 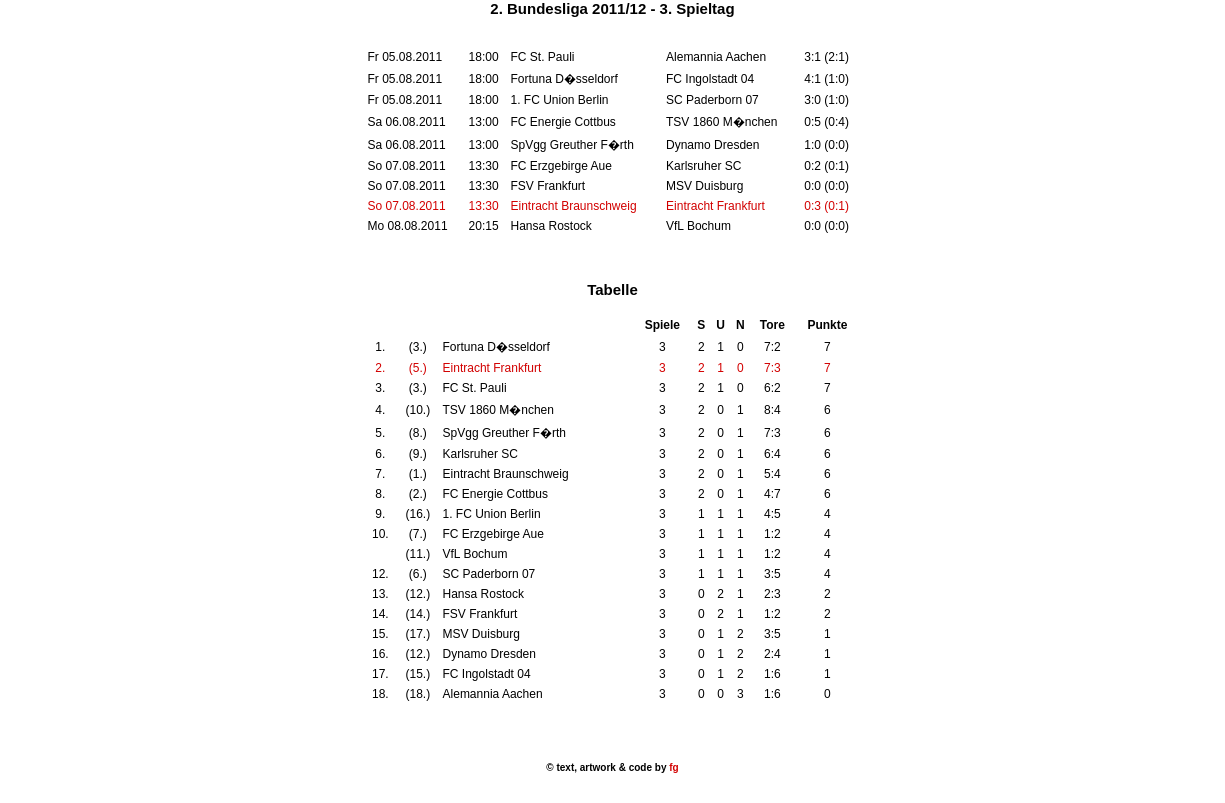 I want to click on 0:3 (0:1), so click(x=826, y=206).